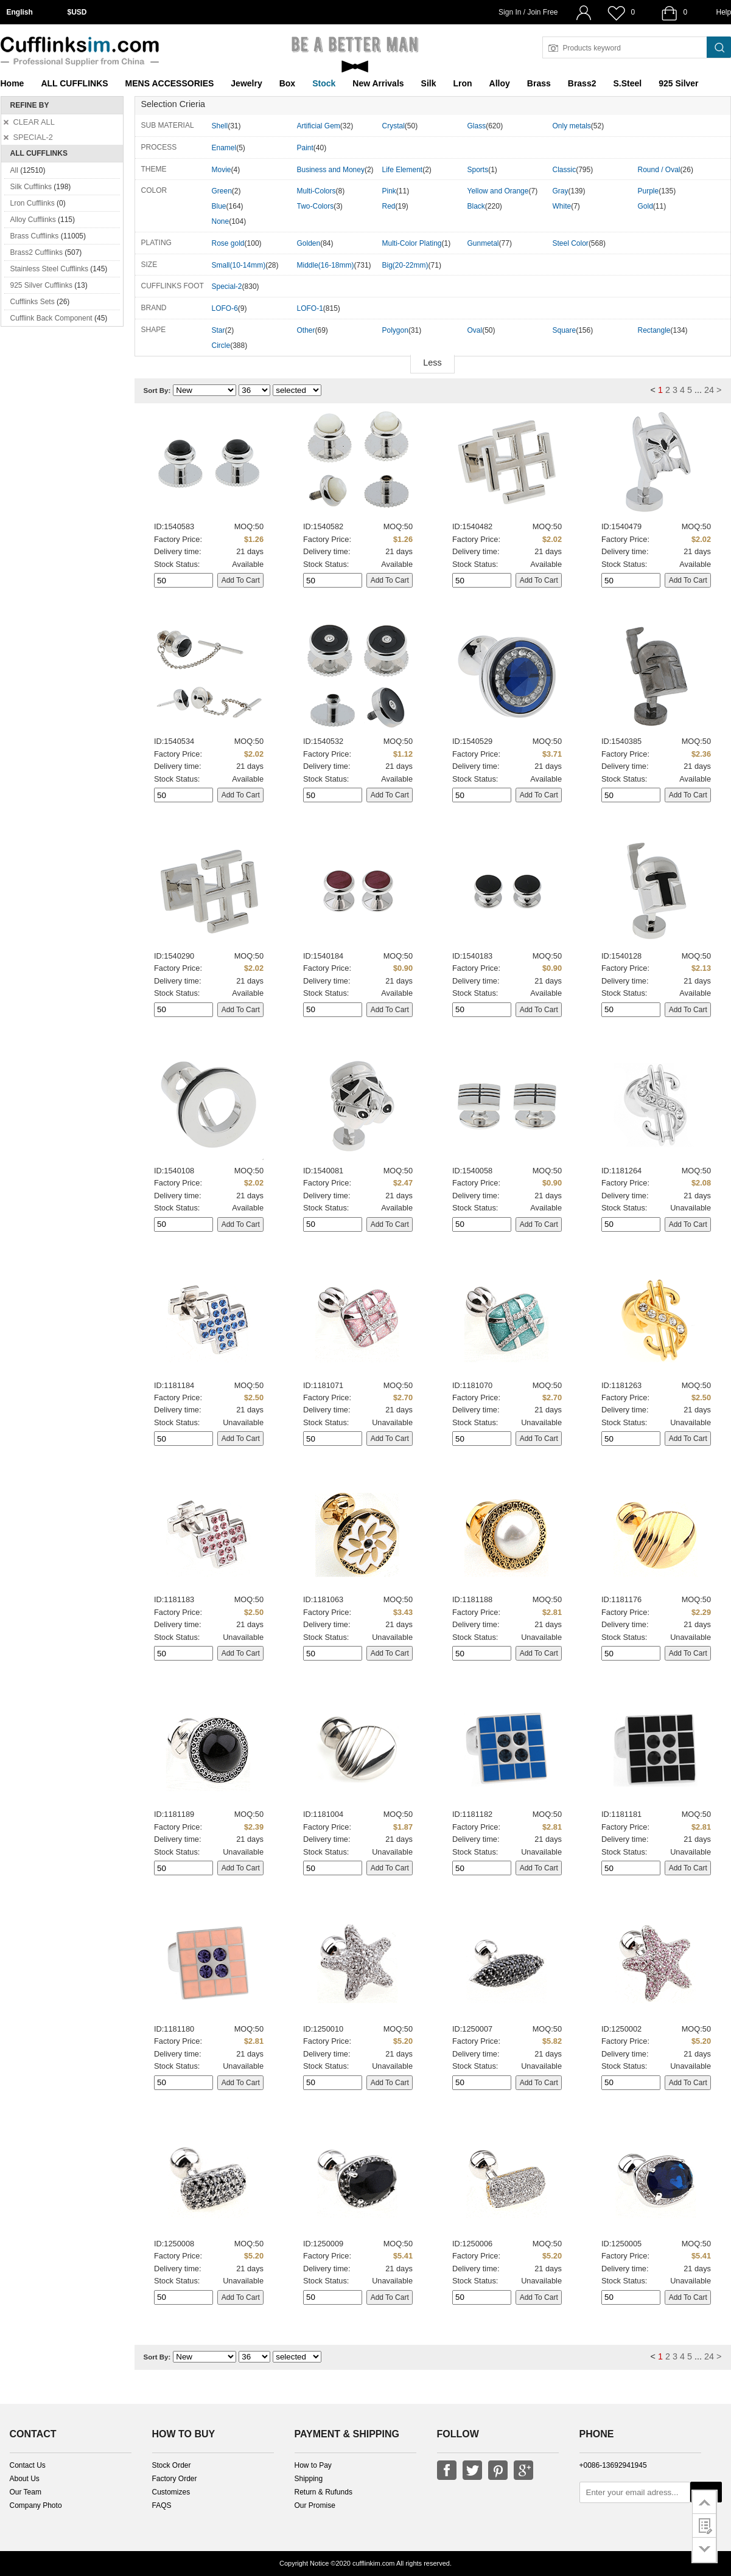 This screenshot has height=2576, width=731. I want to click on Alloy, so click(499, 83).